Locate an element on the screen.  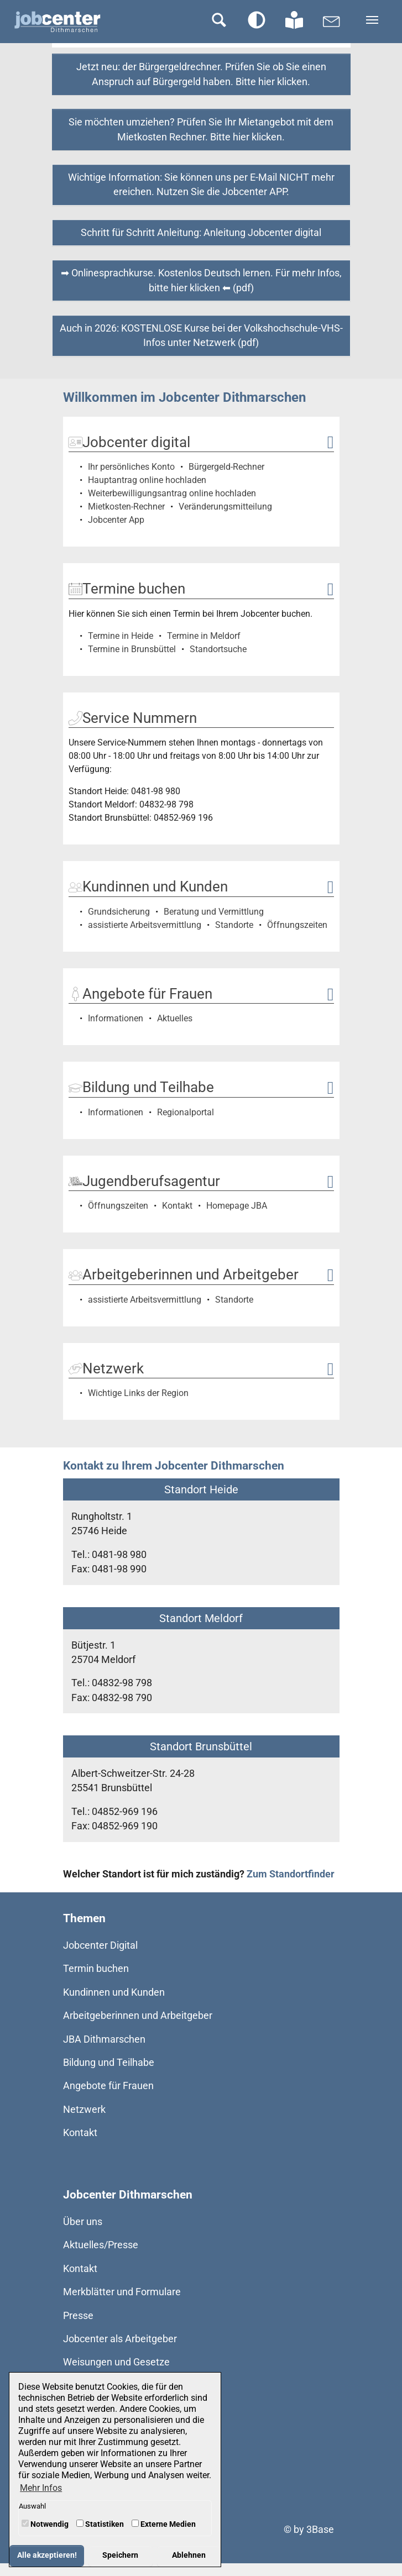
3Base is located at coordinates (320, 2529).